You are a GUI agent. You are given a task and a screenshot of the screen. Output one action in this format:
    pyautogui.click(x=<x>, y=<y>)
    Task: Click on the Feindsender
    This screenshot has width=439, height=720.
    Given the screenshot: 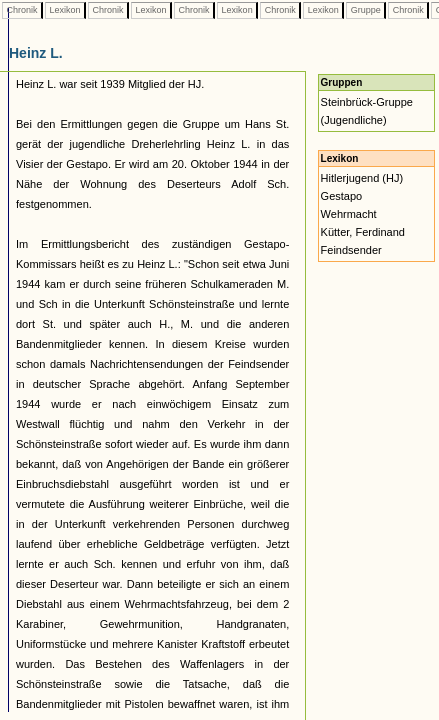 What is the action you would take?
    pyautogui.click(x=351, y=250)
    